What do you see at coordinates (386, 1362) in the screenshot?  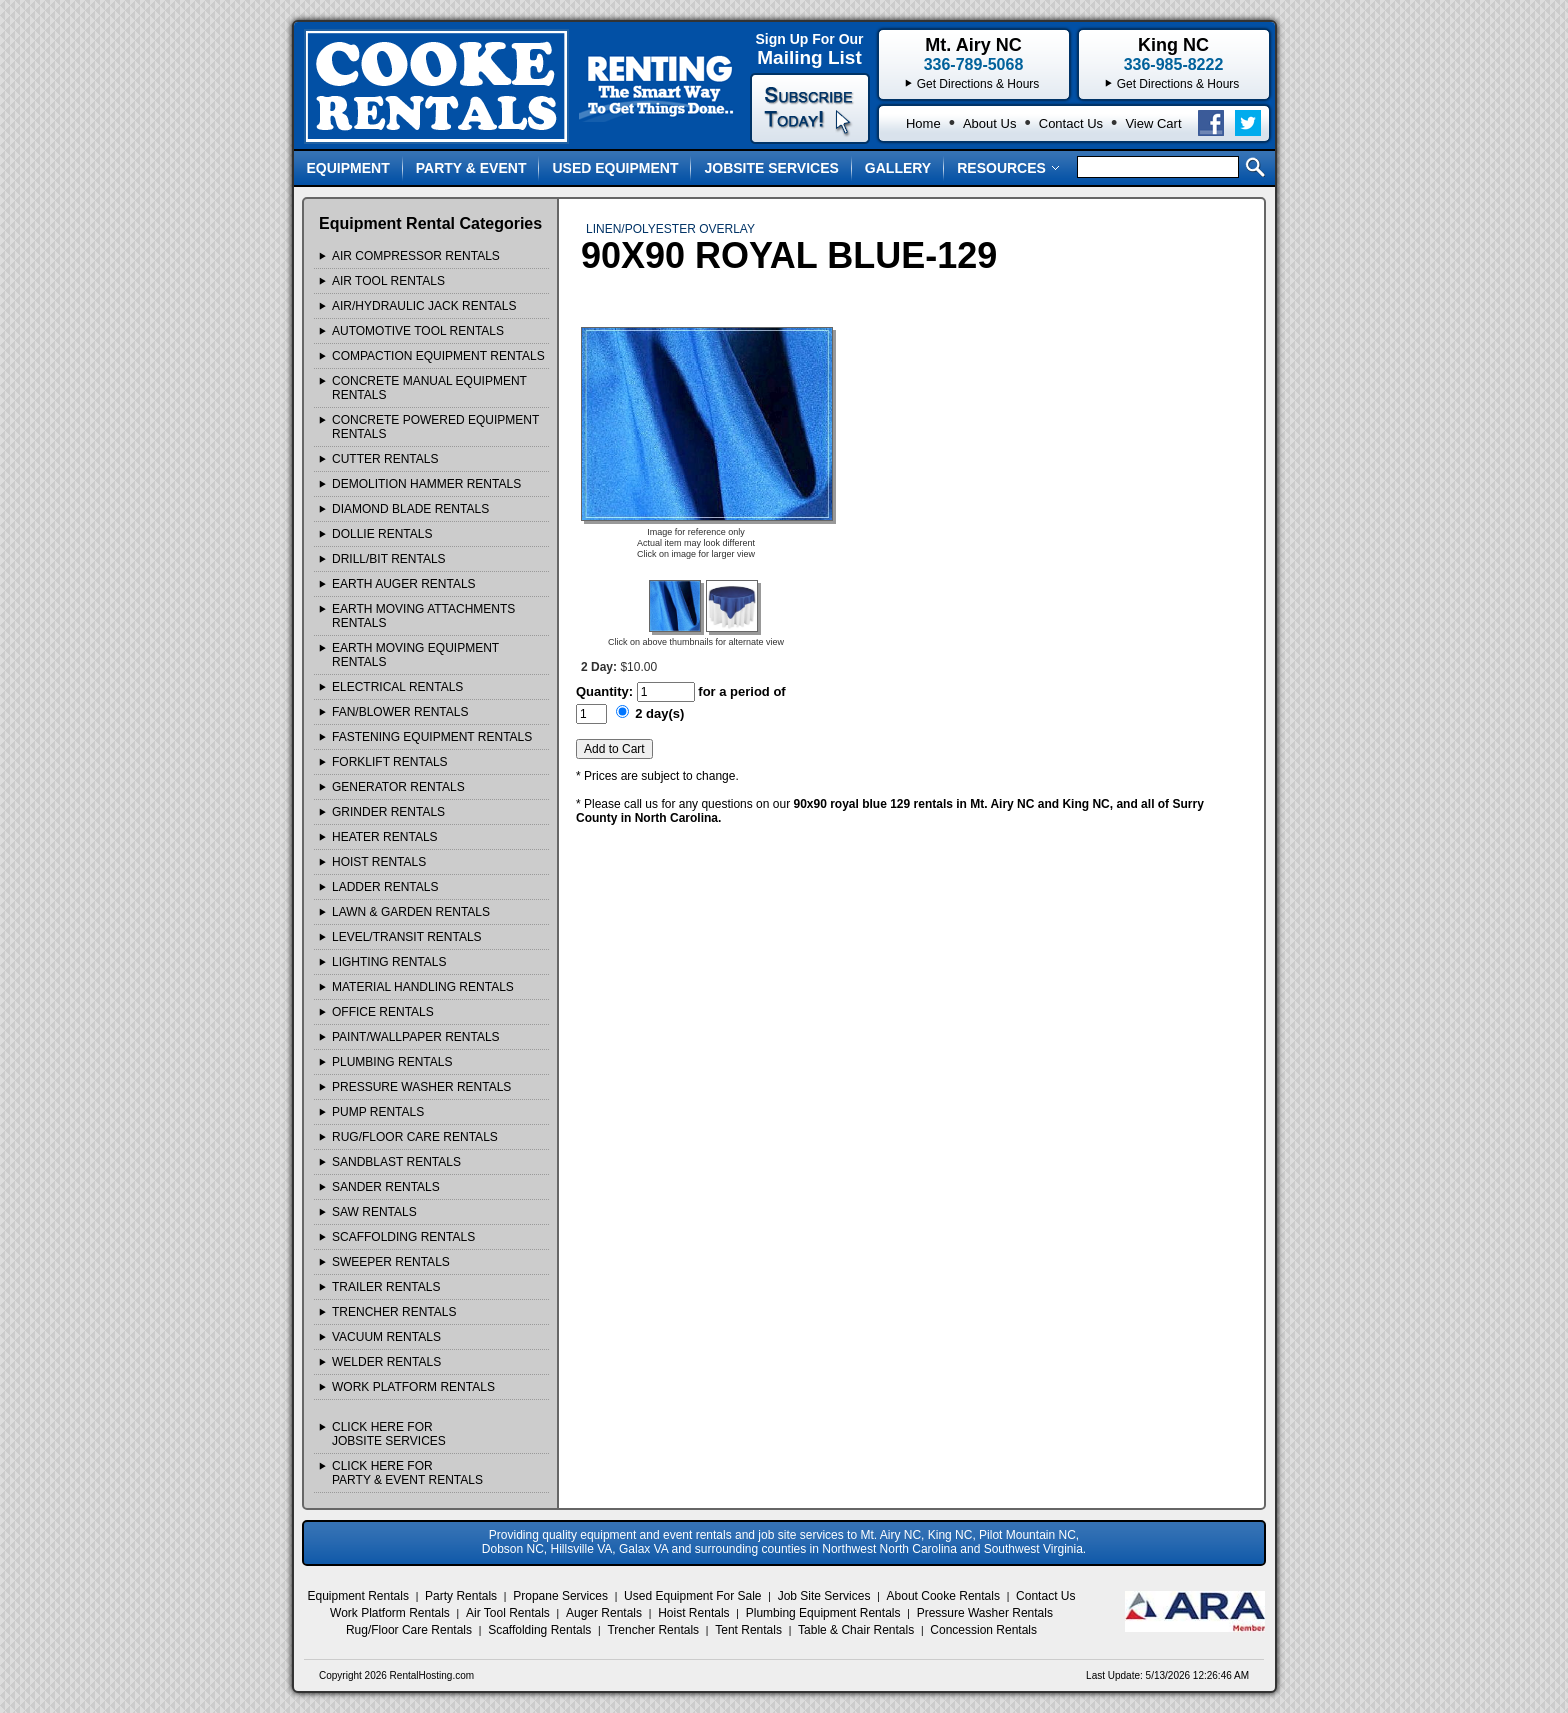 I see `WELDER Rentals` at bounding box center [386, 1362].